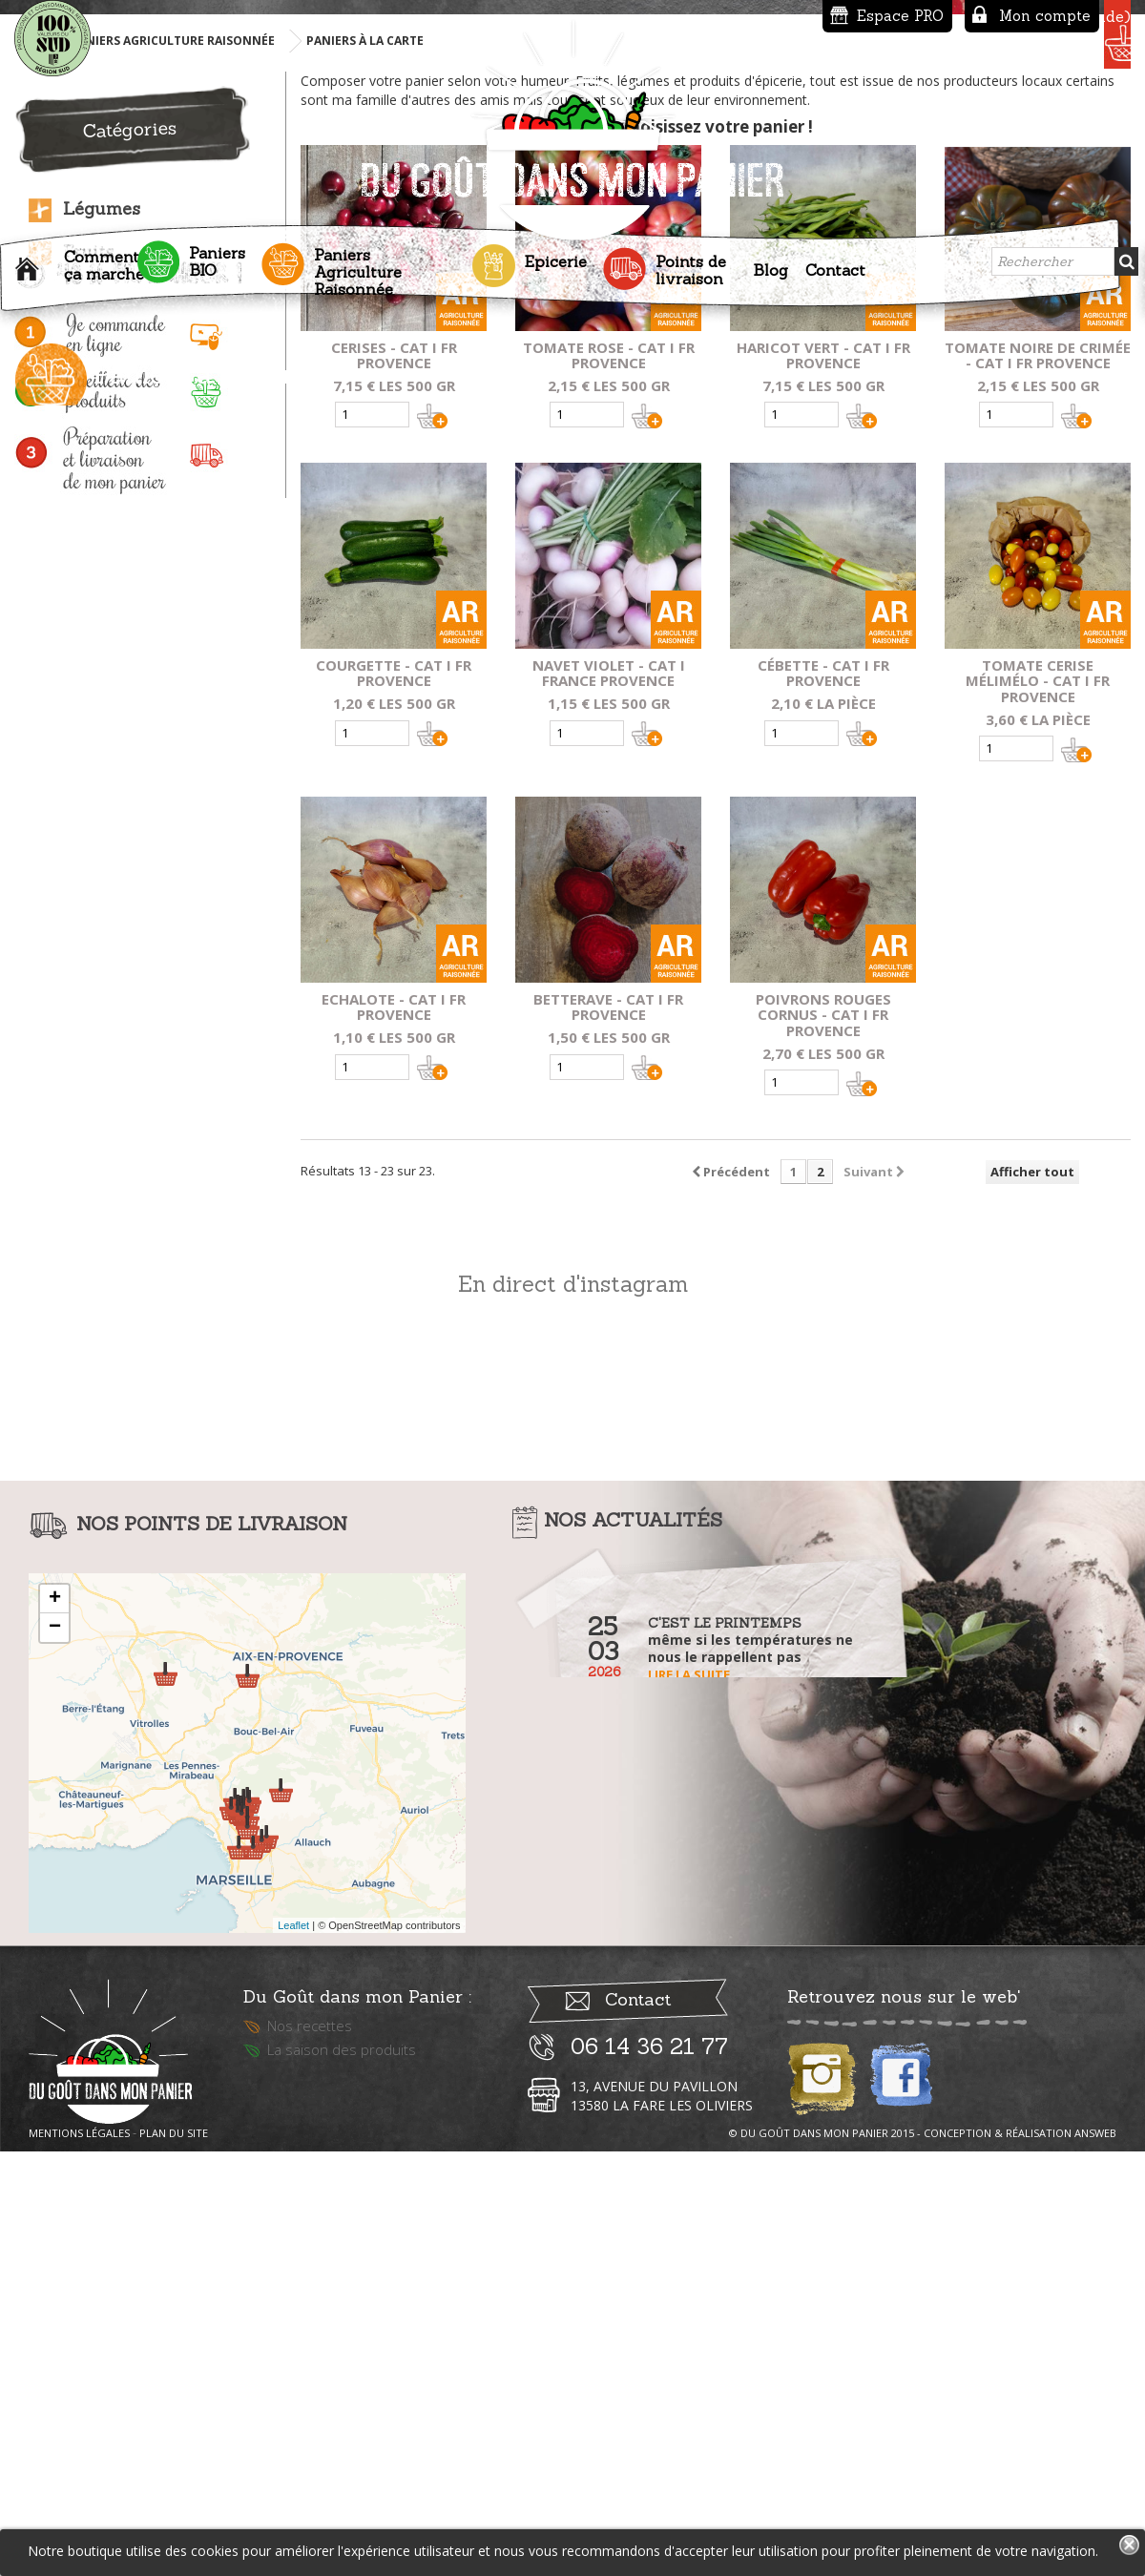 This screenshot has width=1145, height=2576. Describe the element at coordinates (823, 1441) in the screenshot. I see `Poivrons Rouges Cornus - Cat I fr provence` at that location.